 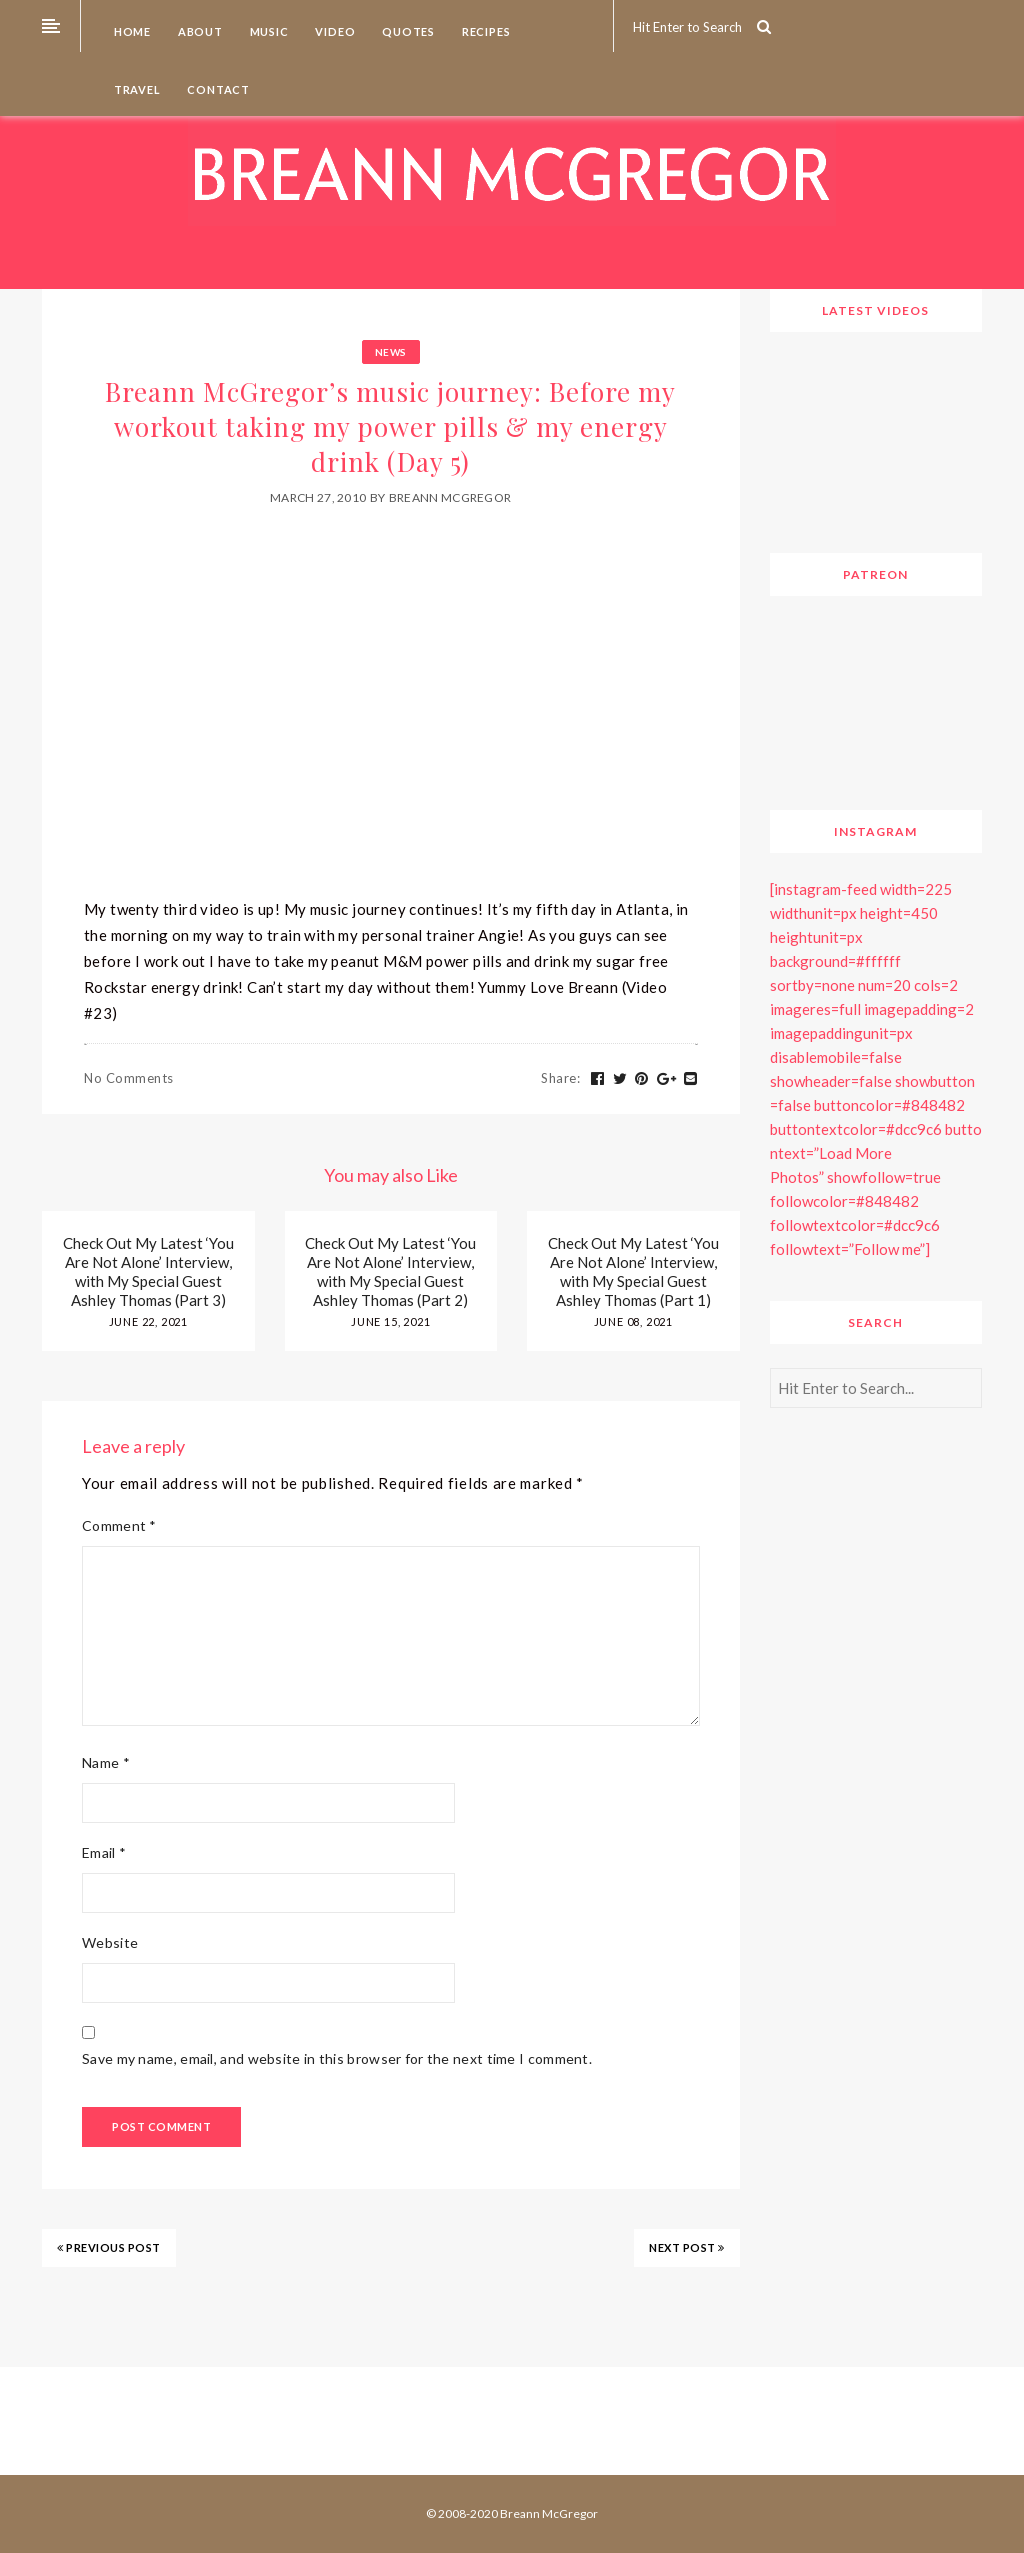 I want to click on Website, so click(x=110, y=1942).